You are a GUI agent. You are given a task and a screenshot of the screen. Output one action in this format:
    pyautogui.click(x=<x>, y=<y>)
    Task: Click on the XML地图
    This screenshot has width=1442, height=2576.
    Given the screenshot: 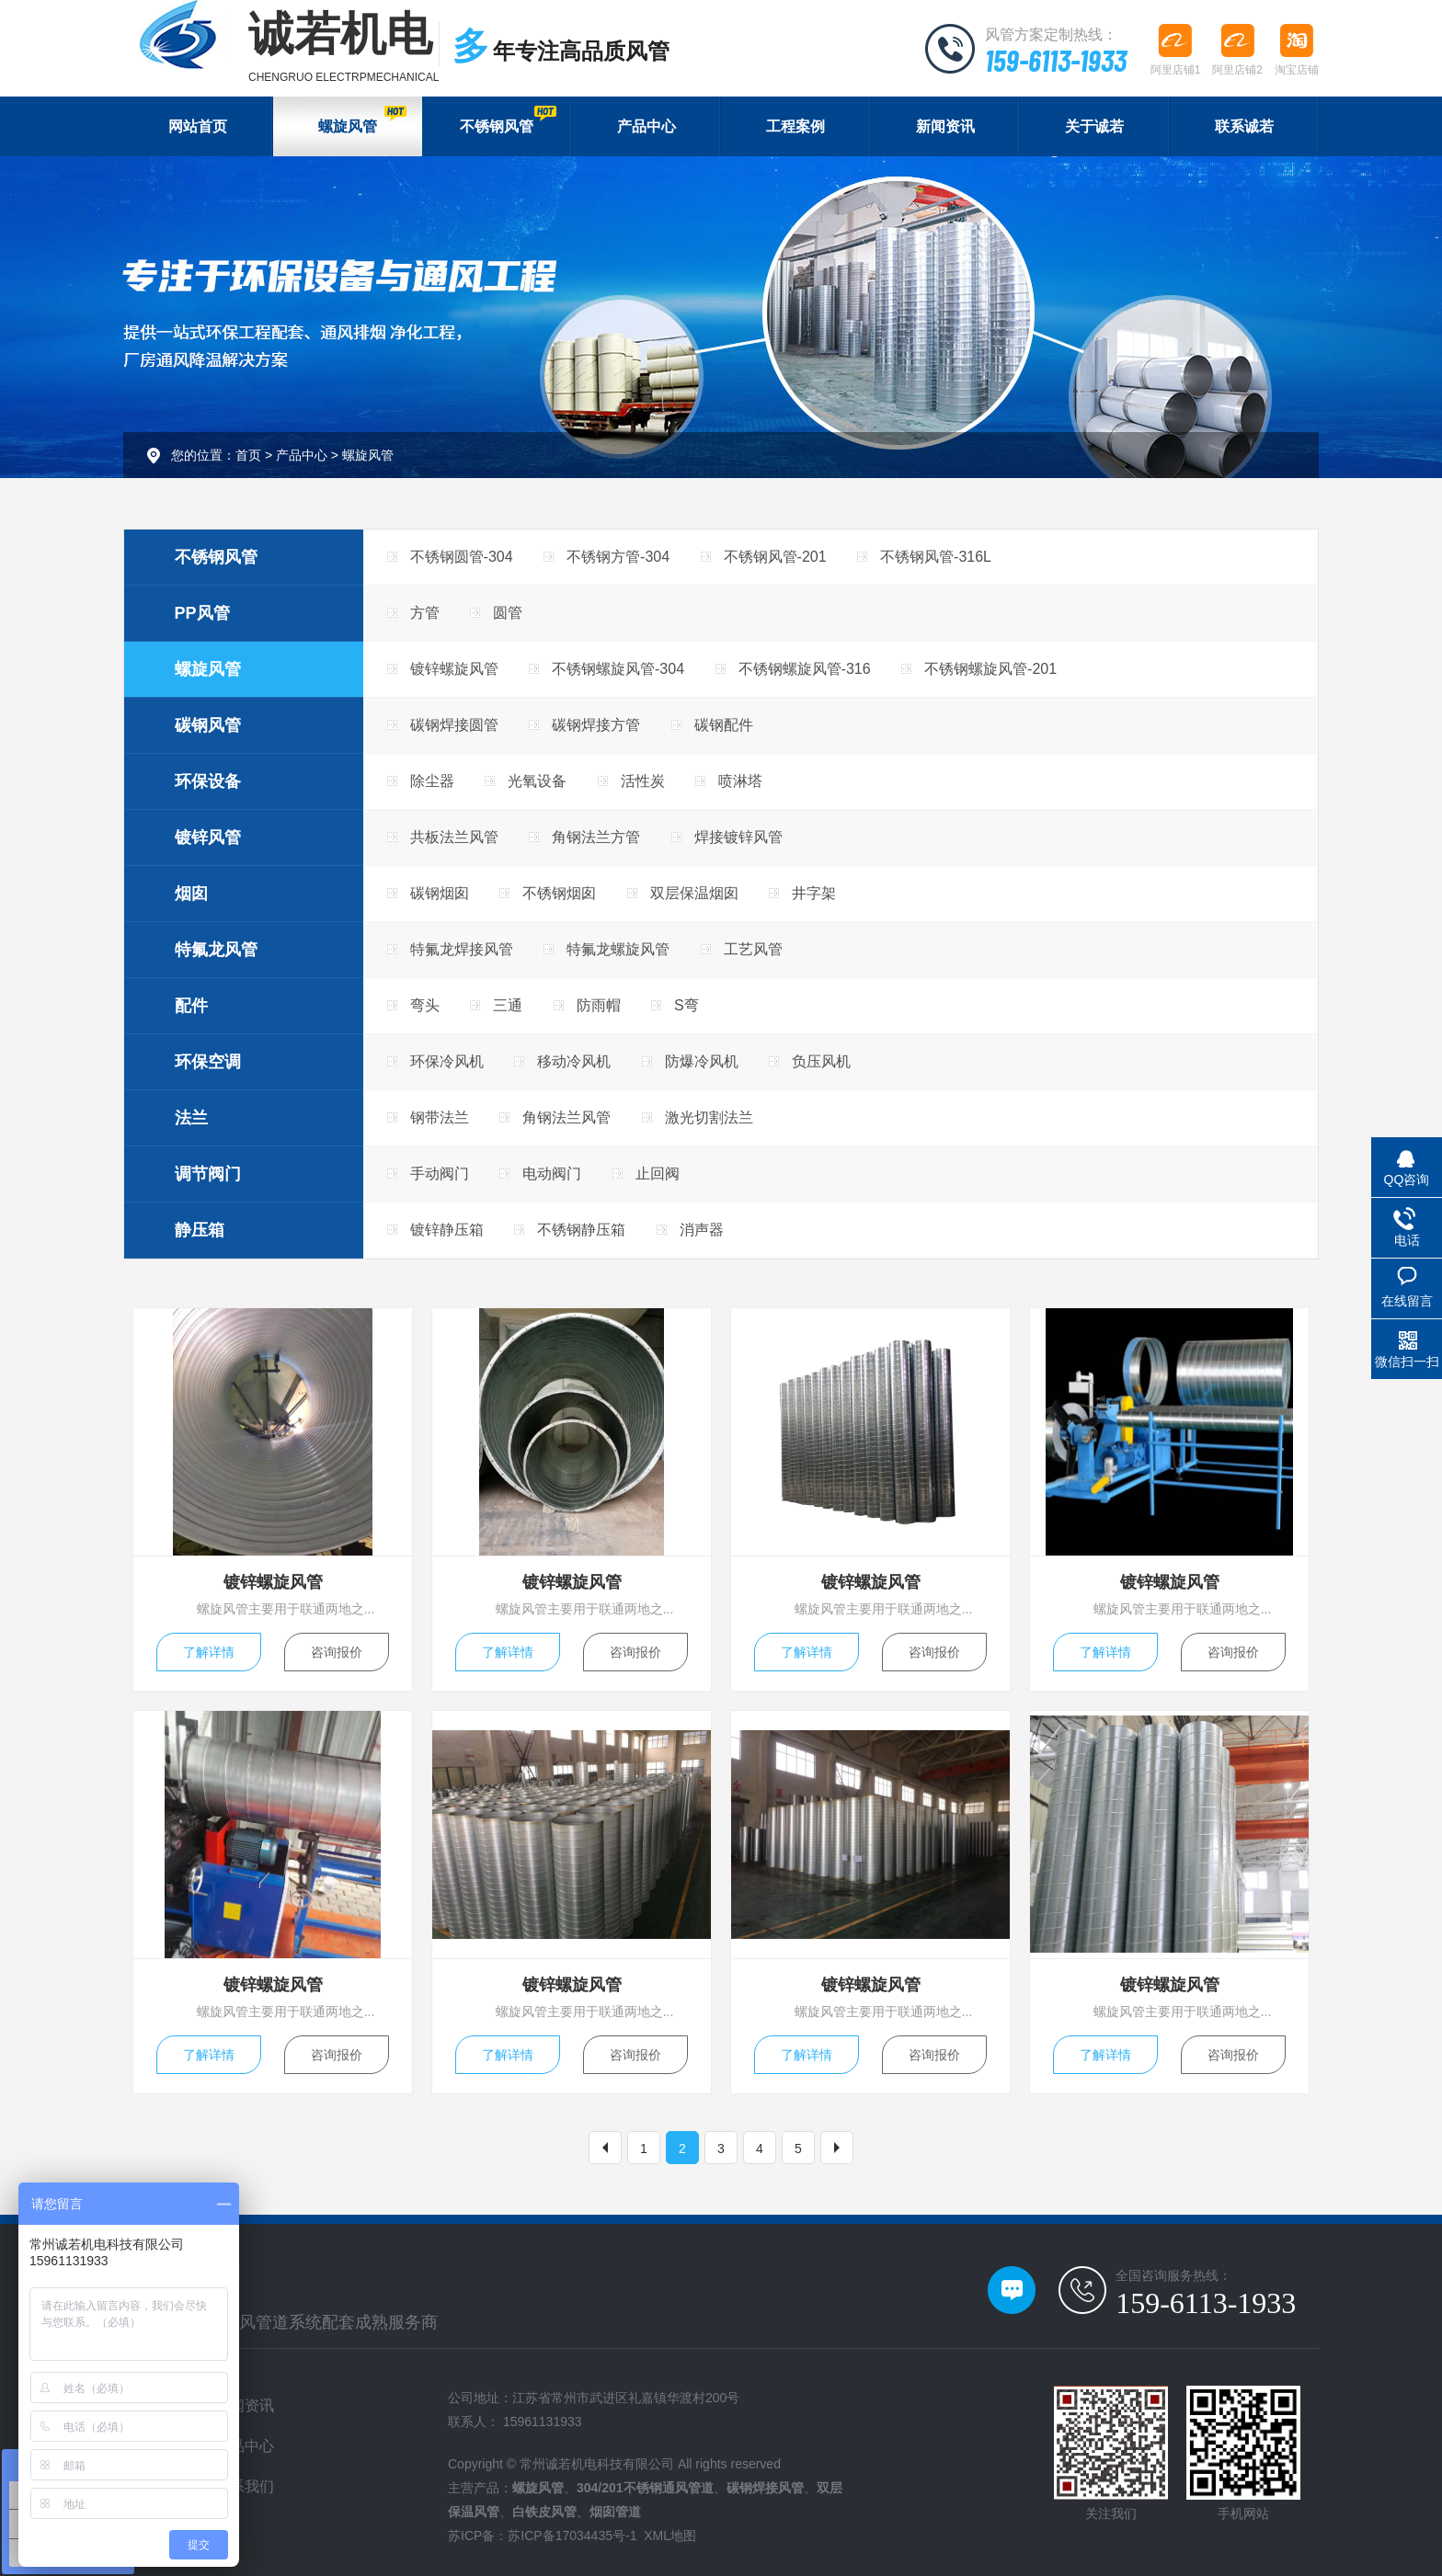 What is the action you would take?
    pyautogui.click(x=670, y=2535)
    